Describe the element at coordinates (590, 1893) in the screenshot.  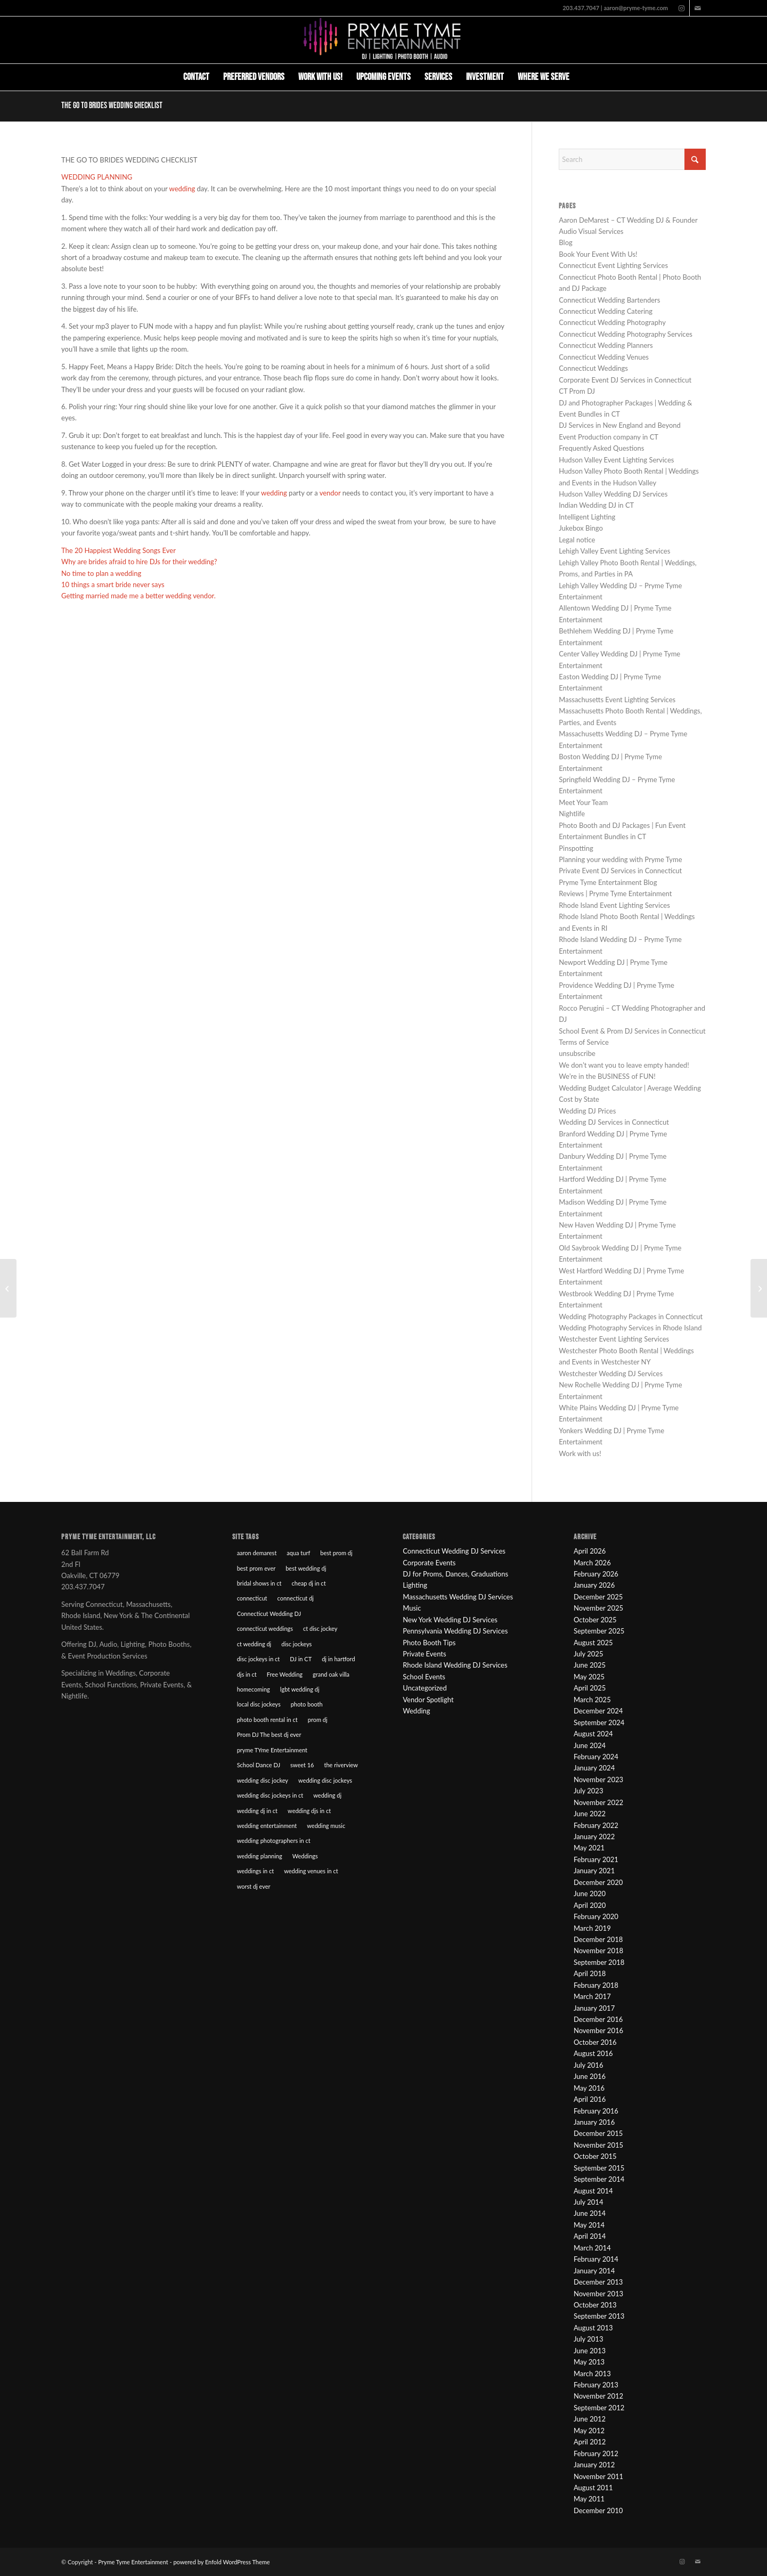
I see `June 2020` at that location.